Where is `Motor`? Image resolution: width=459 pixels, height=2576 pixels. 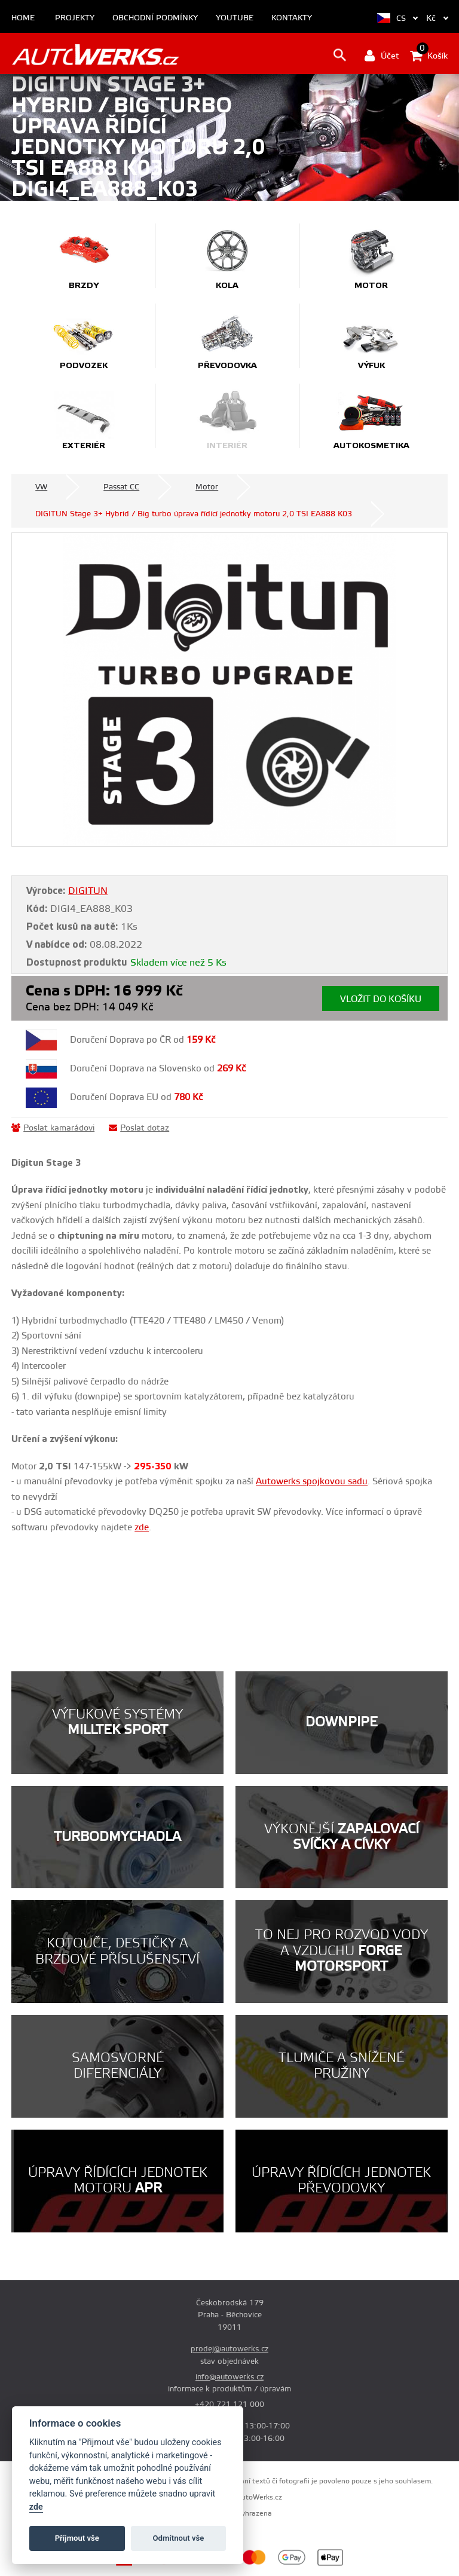 Motor is located at coordinates (206, 487).